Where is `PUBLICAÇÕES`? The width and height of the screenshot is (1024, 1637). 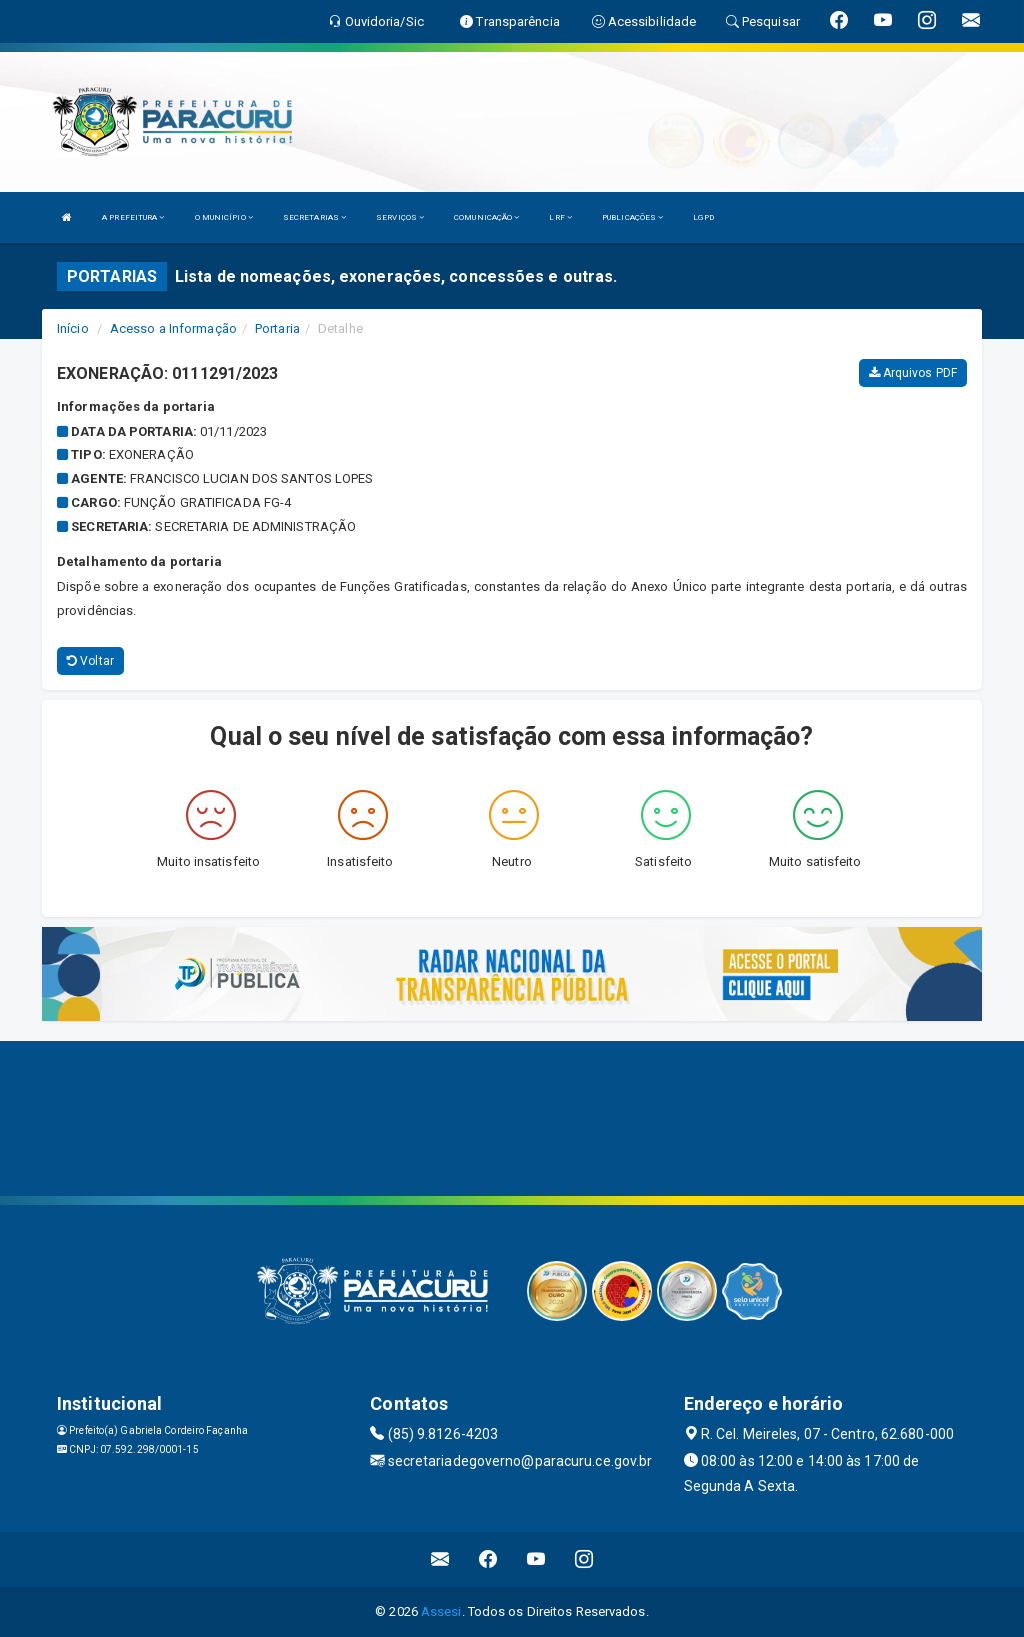 PUBLICAÇÕES is located at coordinates (632, 217).